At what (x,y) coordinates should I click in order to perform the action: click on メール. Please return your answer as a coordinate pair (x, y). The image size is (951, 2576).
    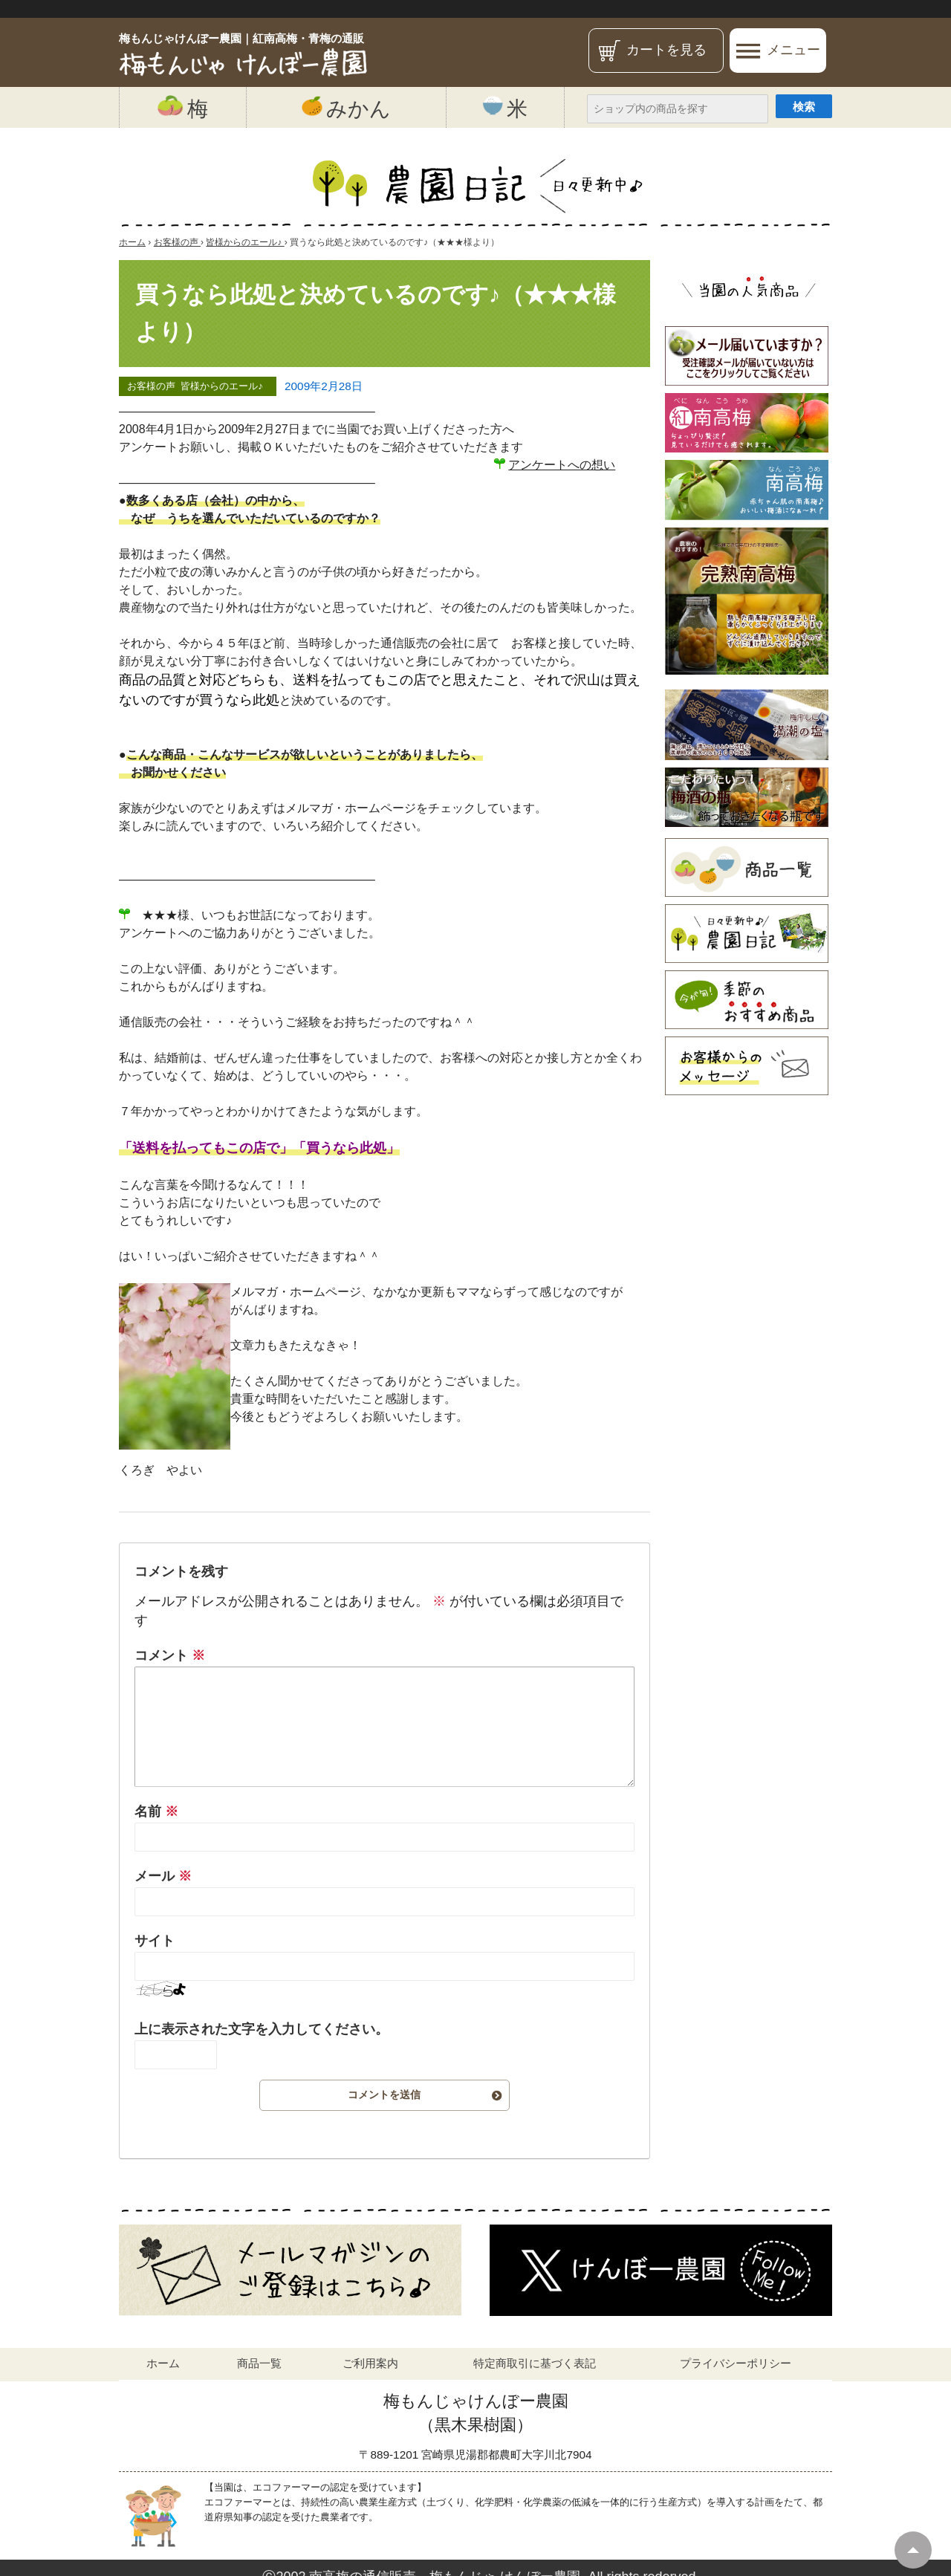
    Looking at the image, I should click on (163, 1876).